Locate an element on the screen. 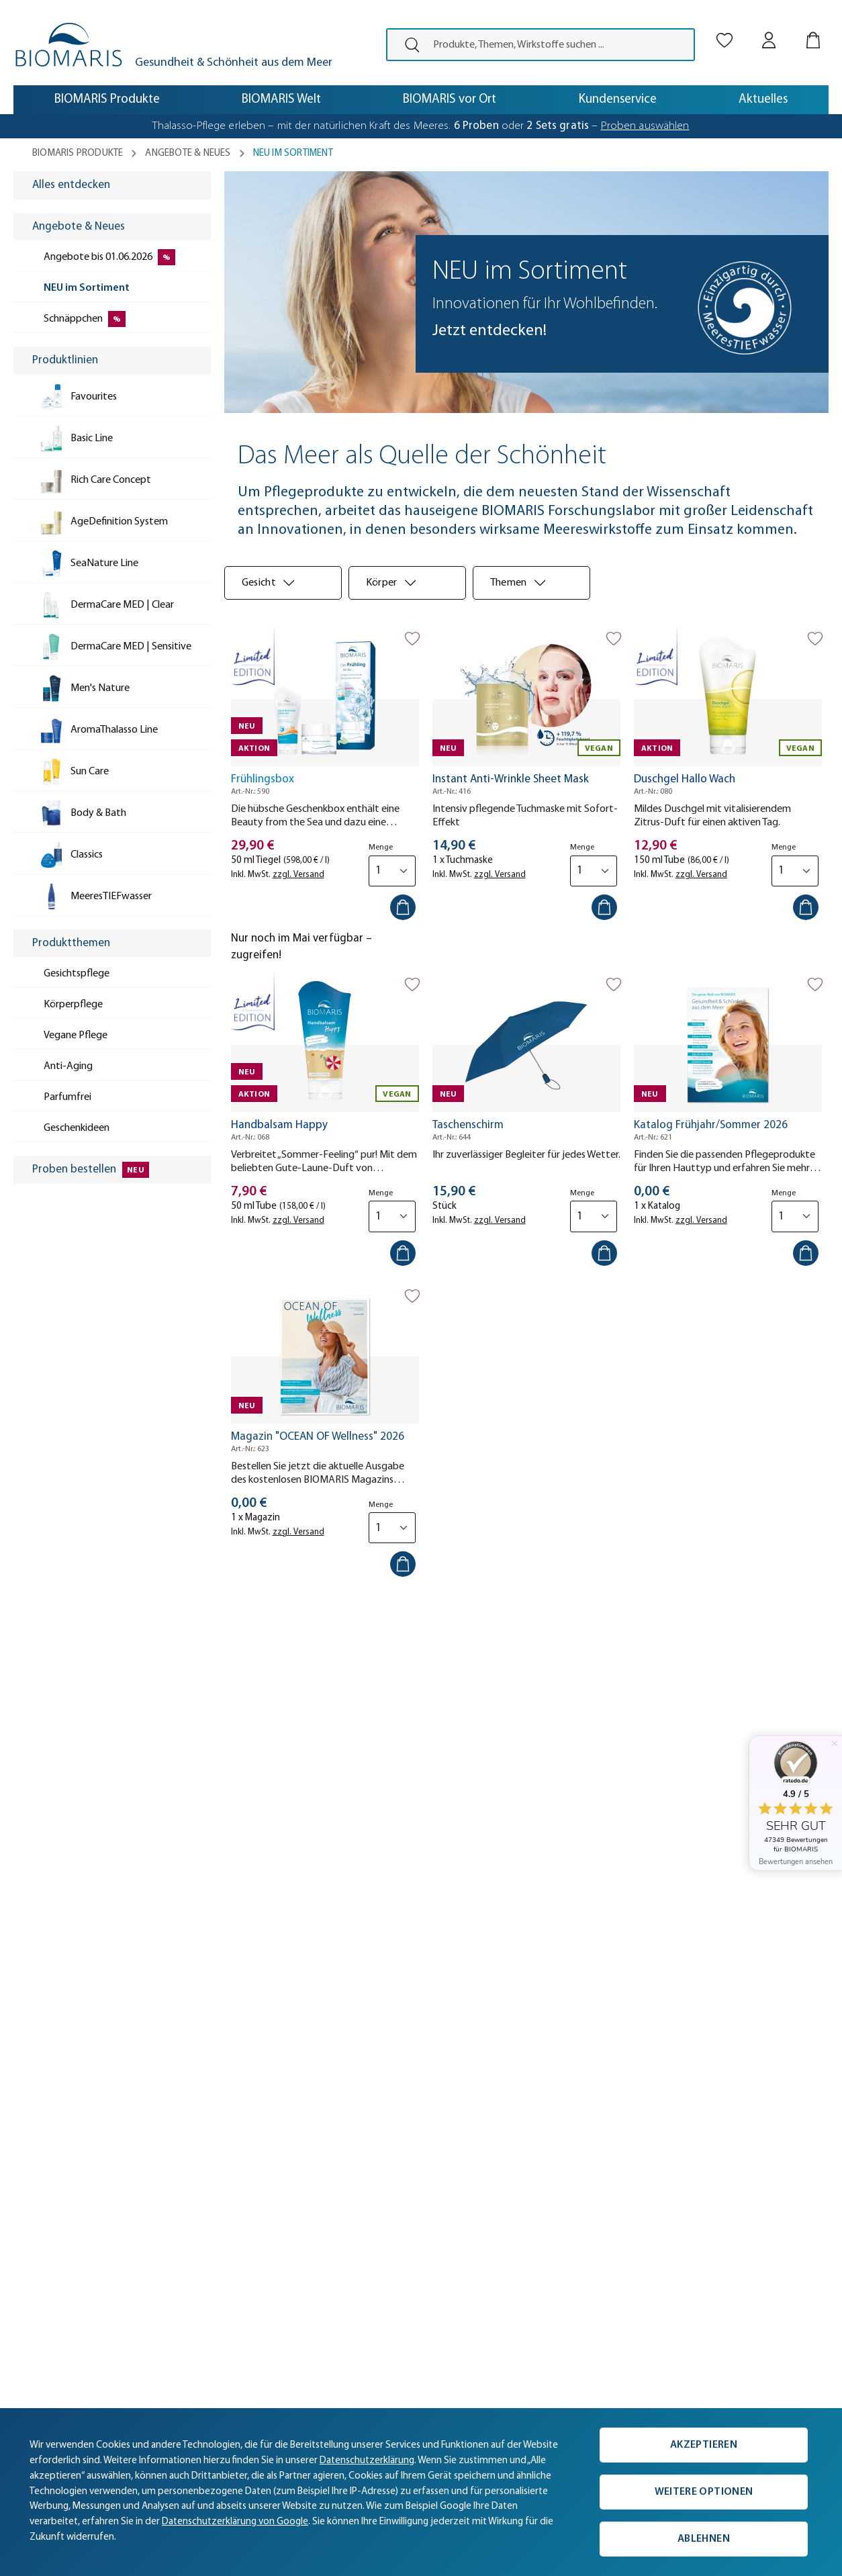 Image resolution: width=842 pixels, height=2576 pixels. [Warenkorb] is located at coordinates (813, 28).